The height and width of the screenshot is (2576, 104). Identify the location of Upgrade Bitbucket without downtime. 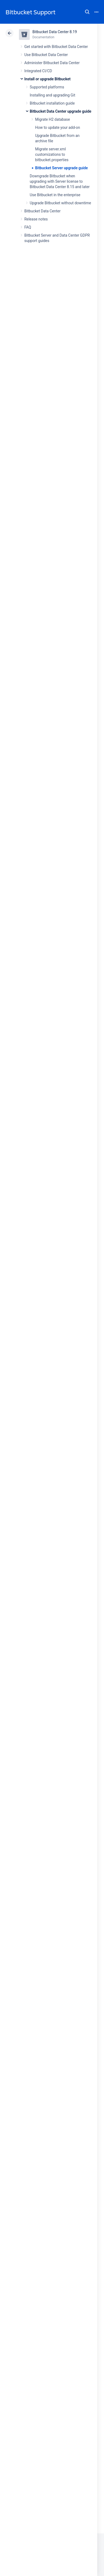
(60, 203).